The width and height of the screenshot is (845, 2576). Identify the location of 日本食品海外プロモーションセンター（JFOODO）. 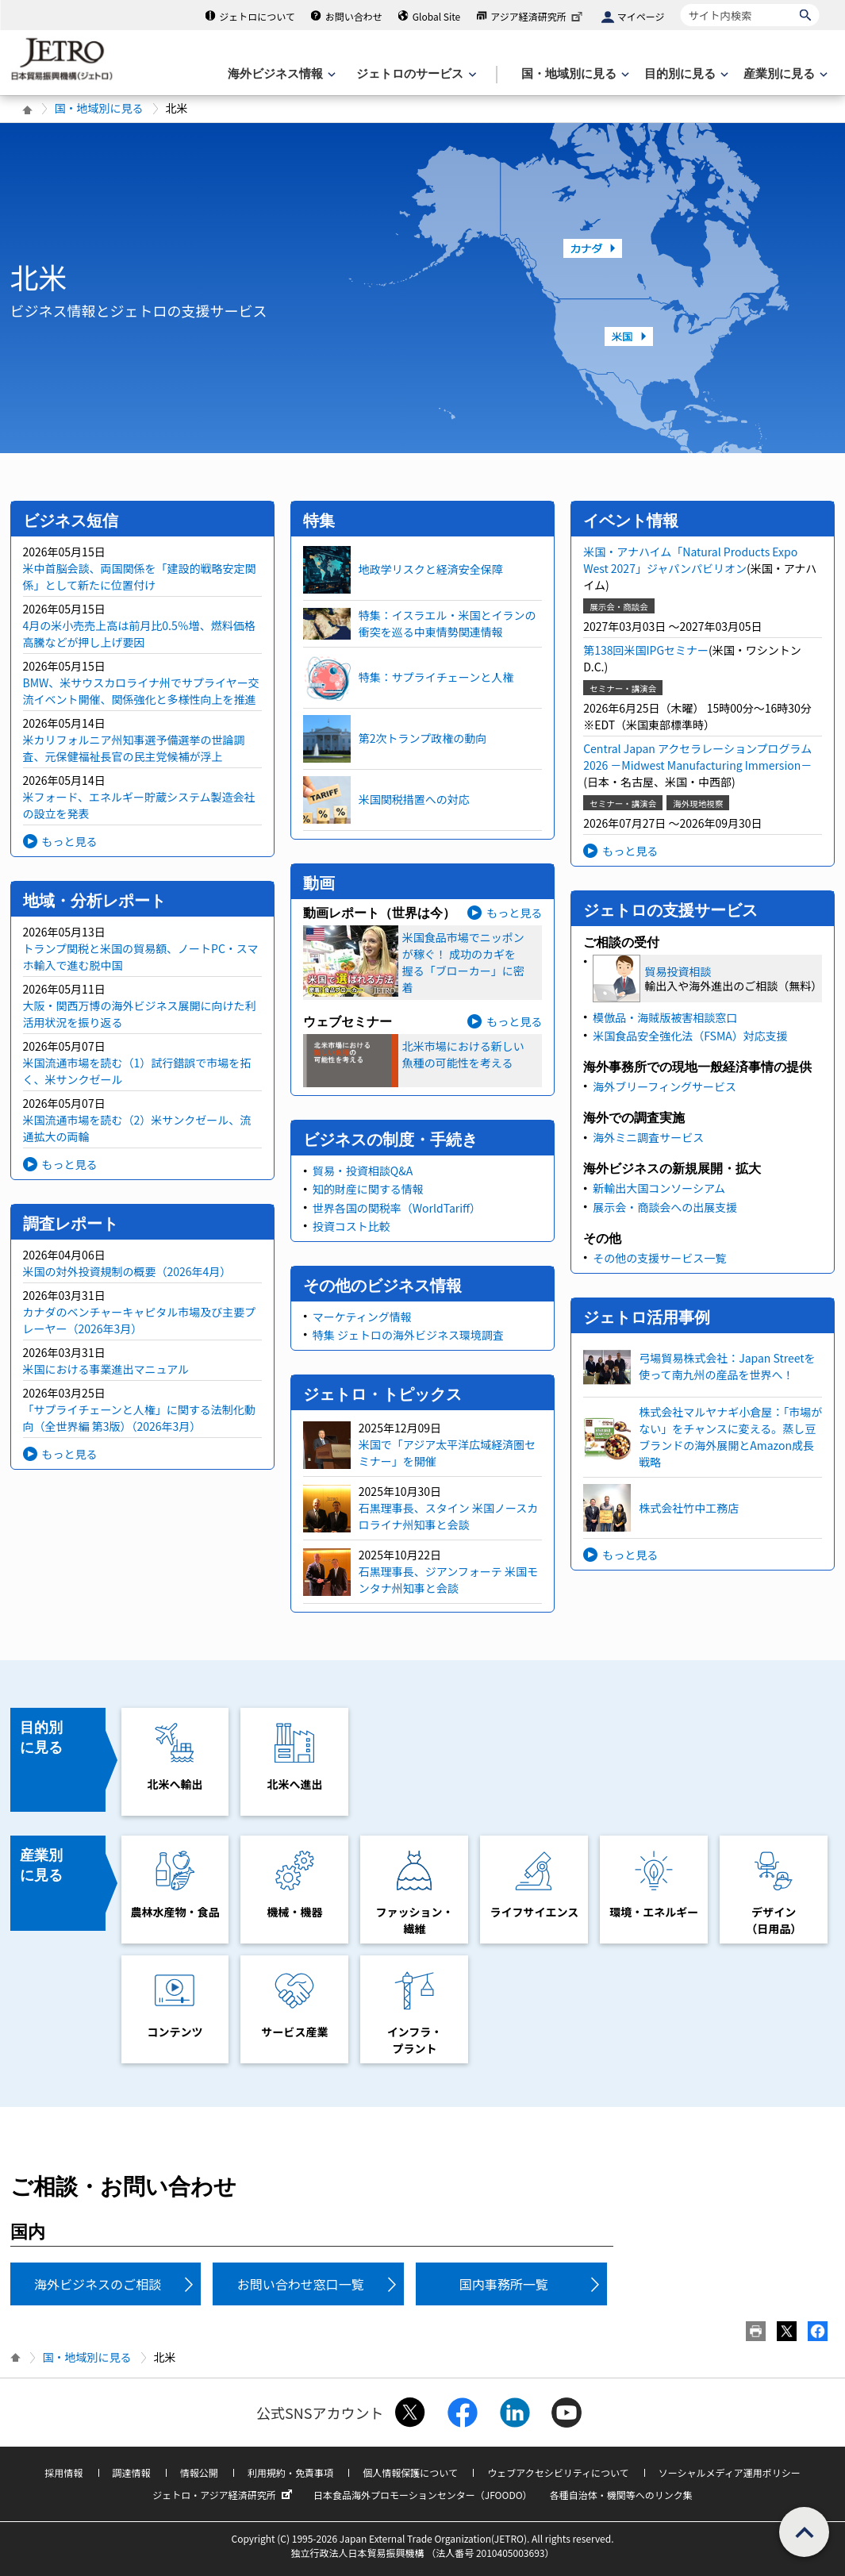
(422, 2494).